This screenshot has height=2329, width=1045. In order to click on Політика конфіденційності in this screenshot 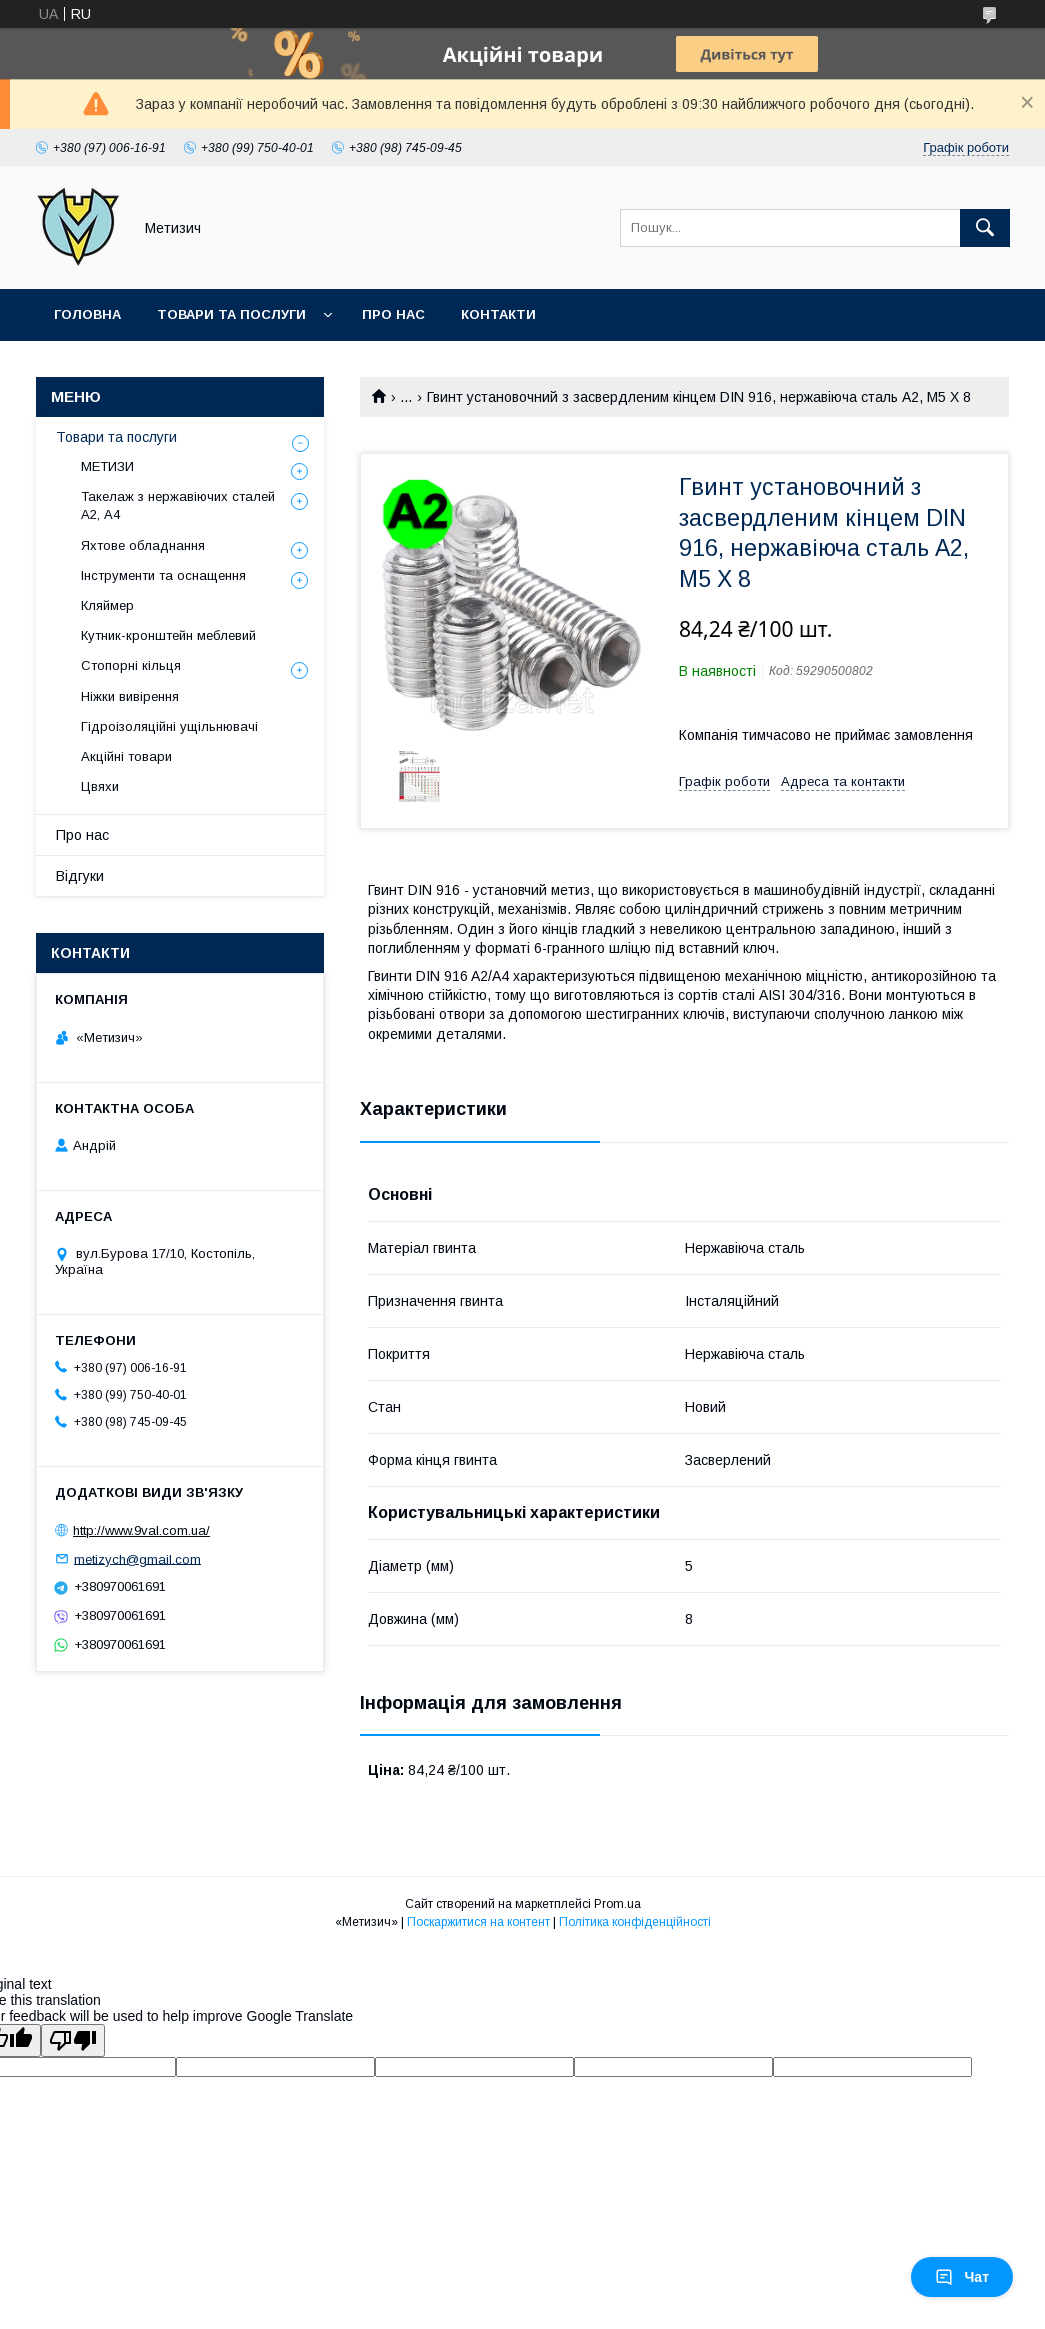, I will do `click(635, 1922)`.